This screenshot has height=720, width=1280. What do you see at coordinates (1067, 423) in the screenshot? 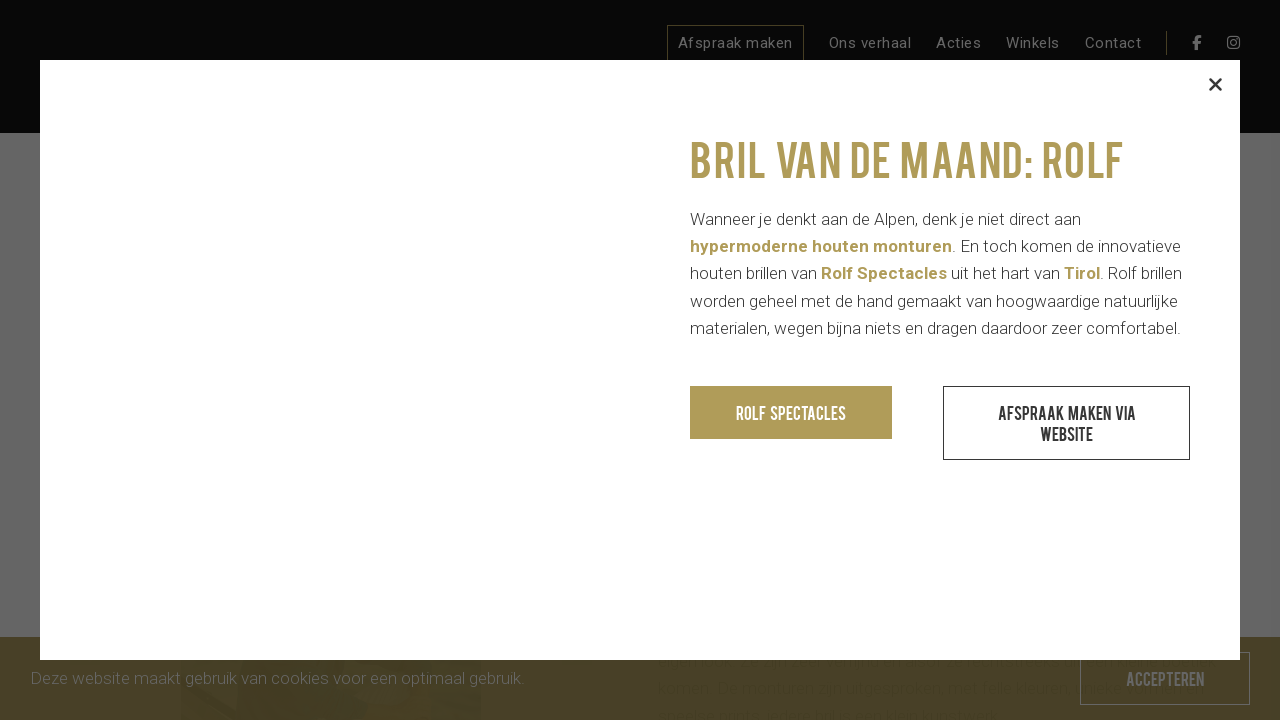
I see `Afspraak maken via website` at bounding box center [1067, 423].